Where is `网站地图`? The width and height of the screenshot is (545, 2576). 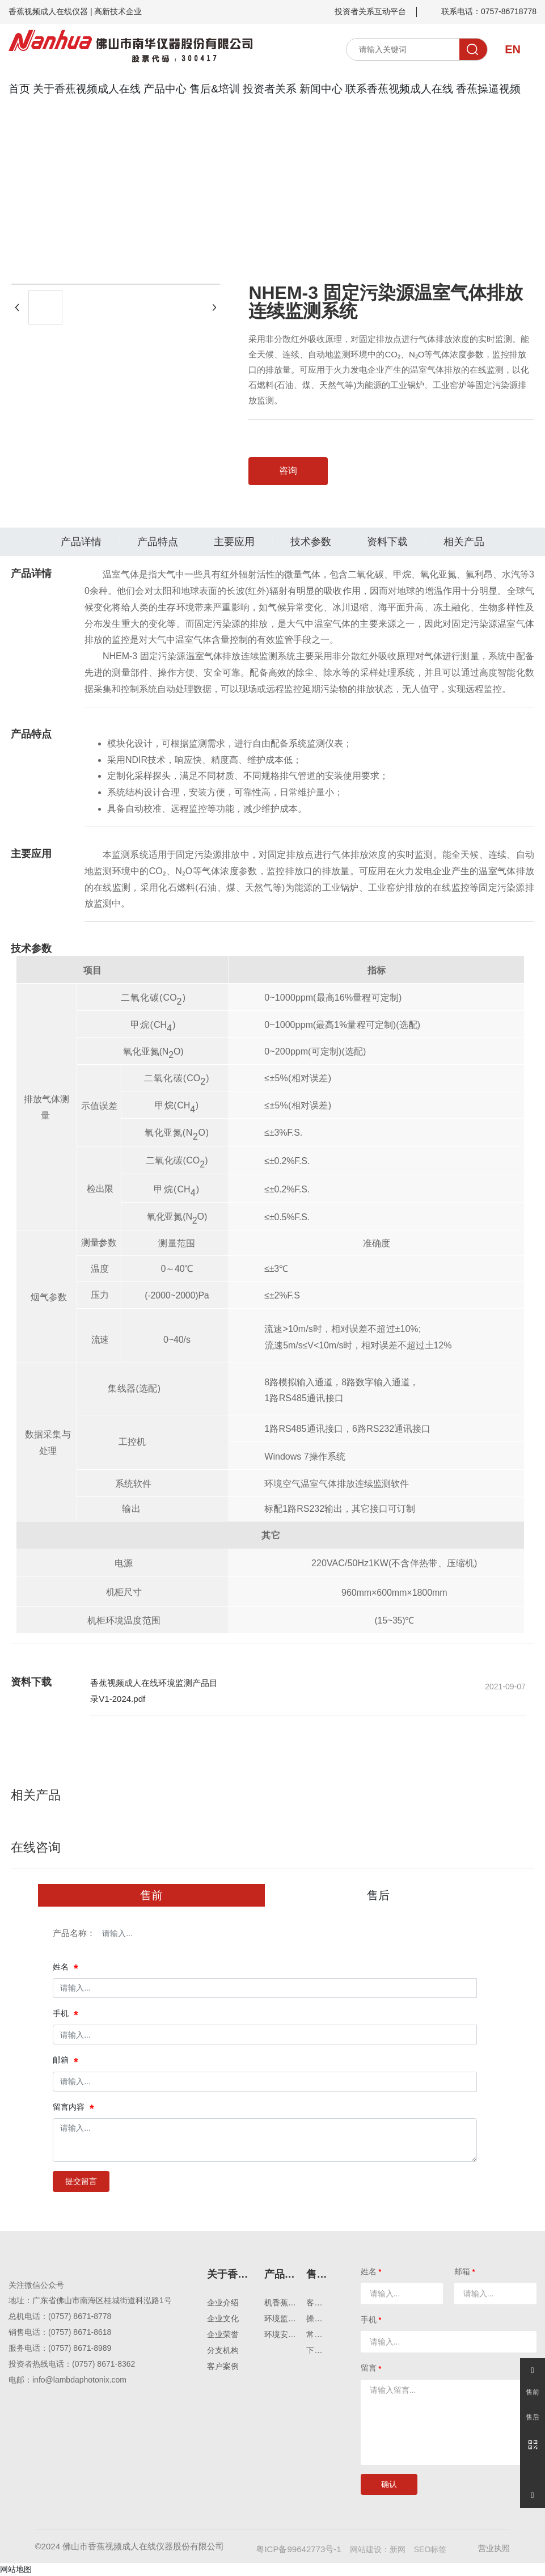 网站地图 is located at coordinates (16, 2569).